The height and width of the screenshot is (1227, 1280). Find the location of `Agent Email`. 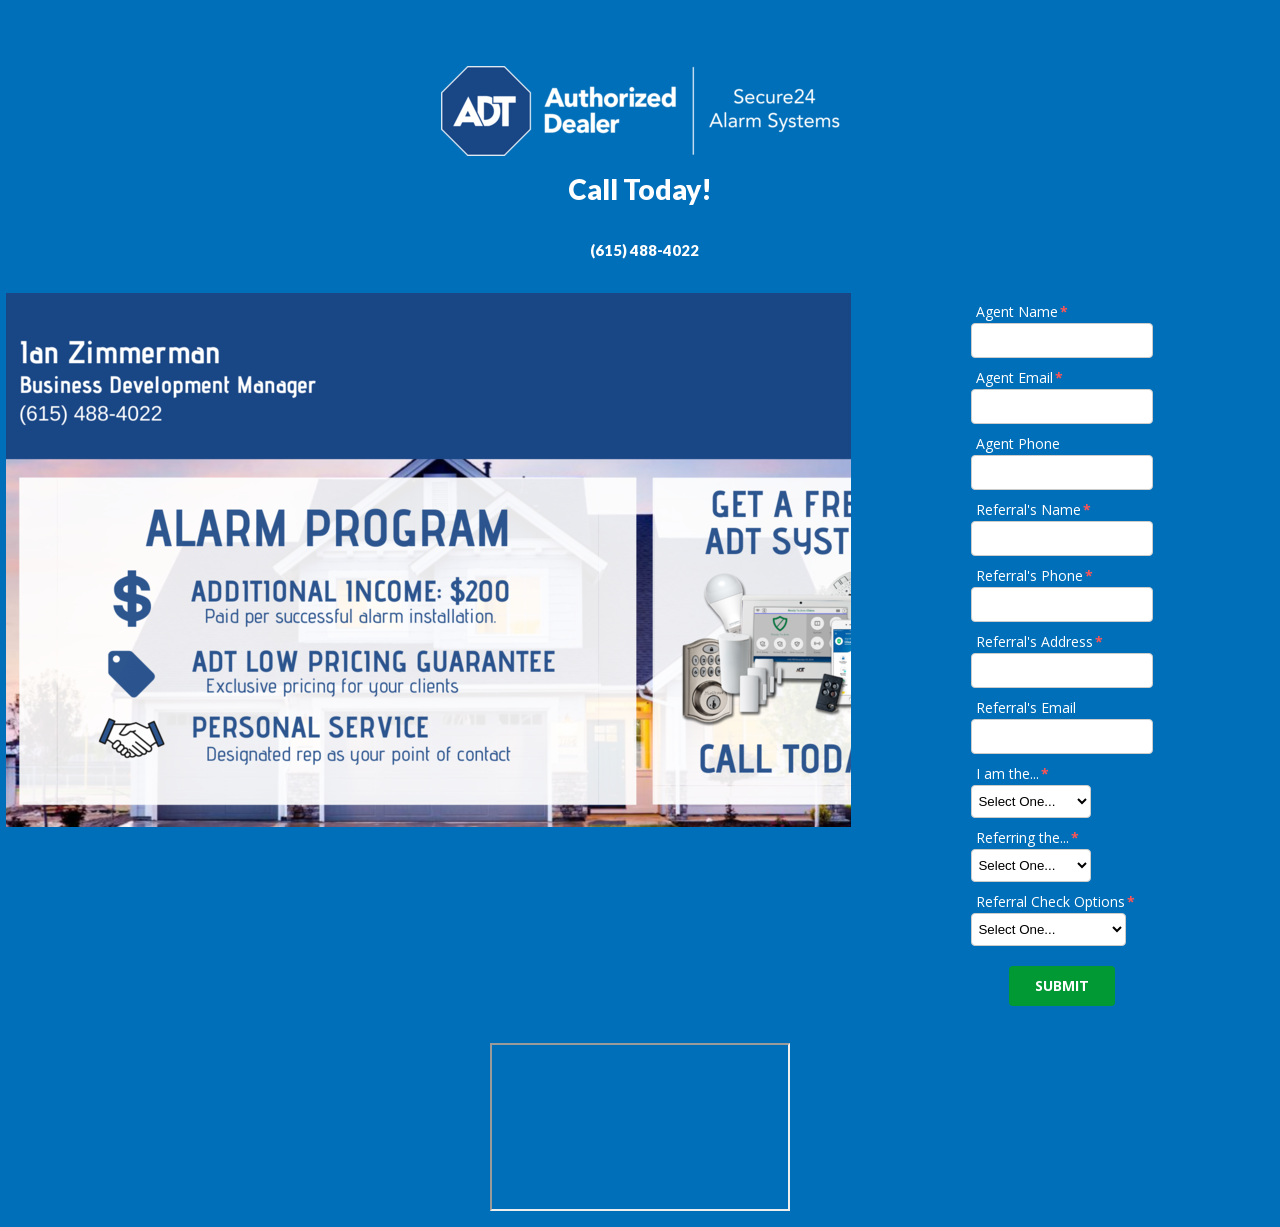

Agent Email is located at coordinates (1020, 377).